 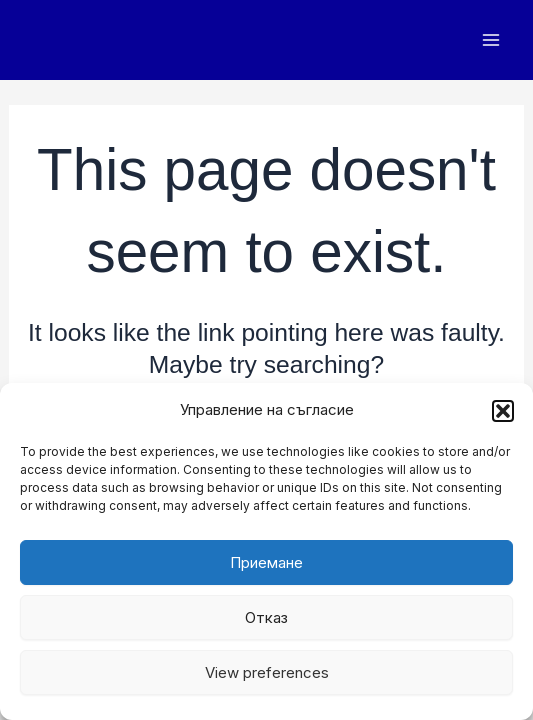 I want to click on Отказ, so click(x=266, y=617).